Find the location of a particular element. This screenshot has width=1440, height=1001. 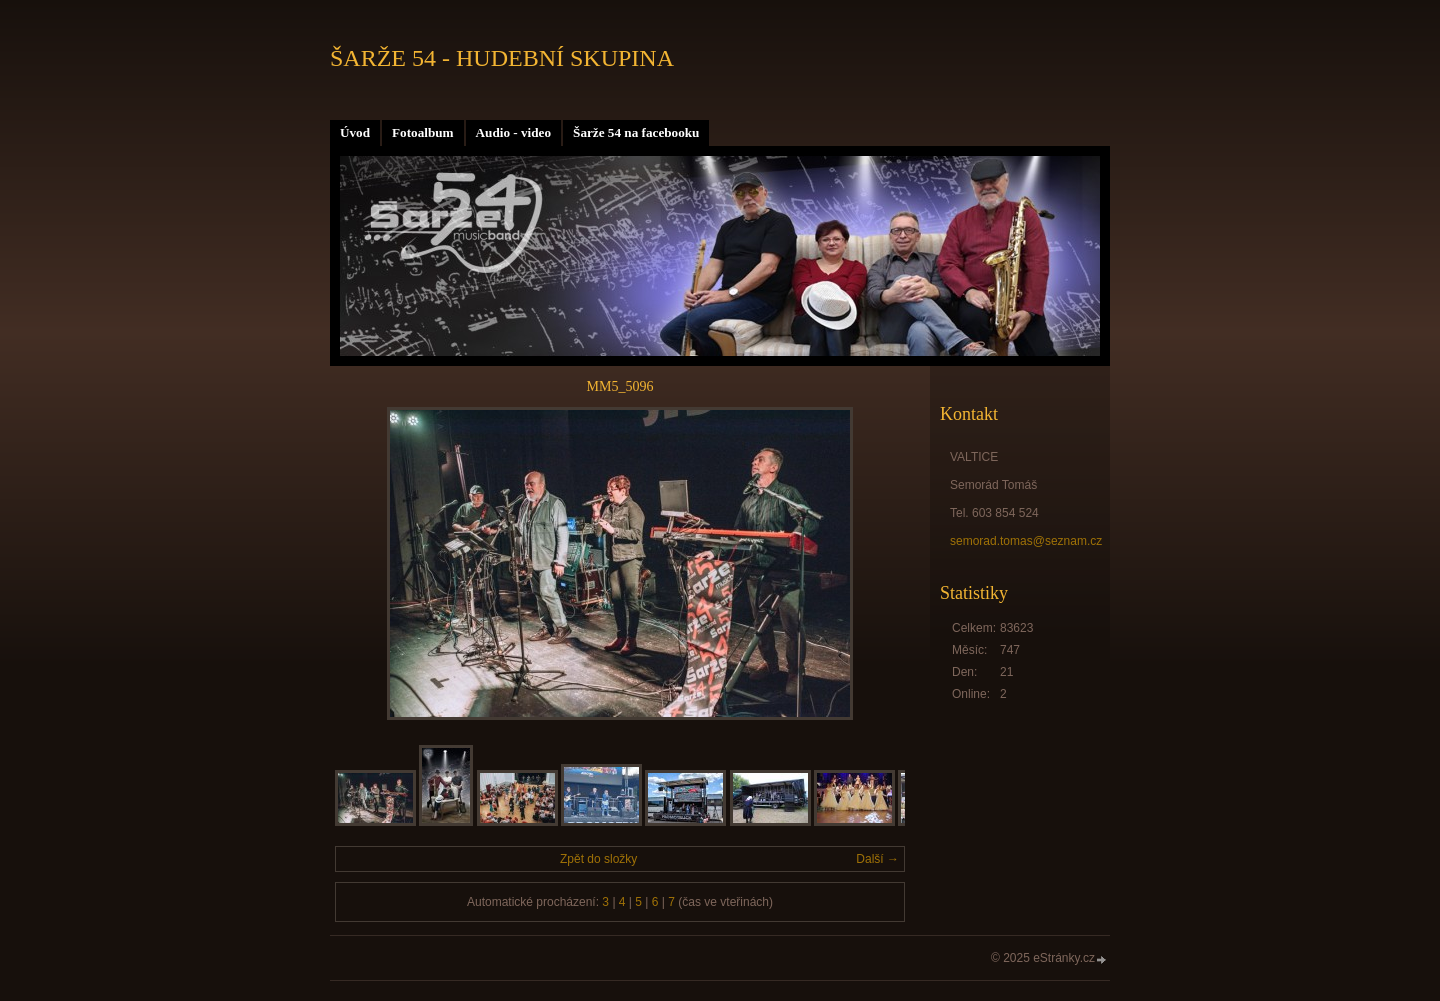

Úvod is located at coordinates (355, 132).